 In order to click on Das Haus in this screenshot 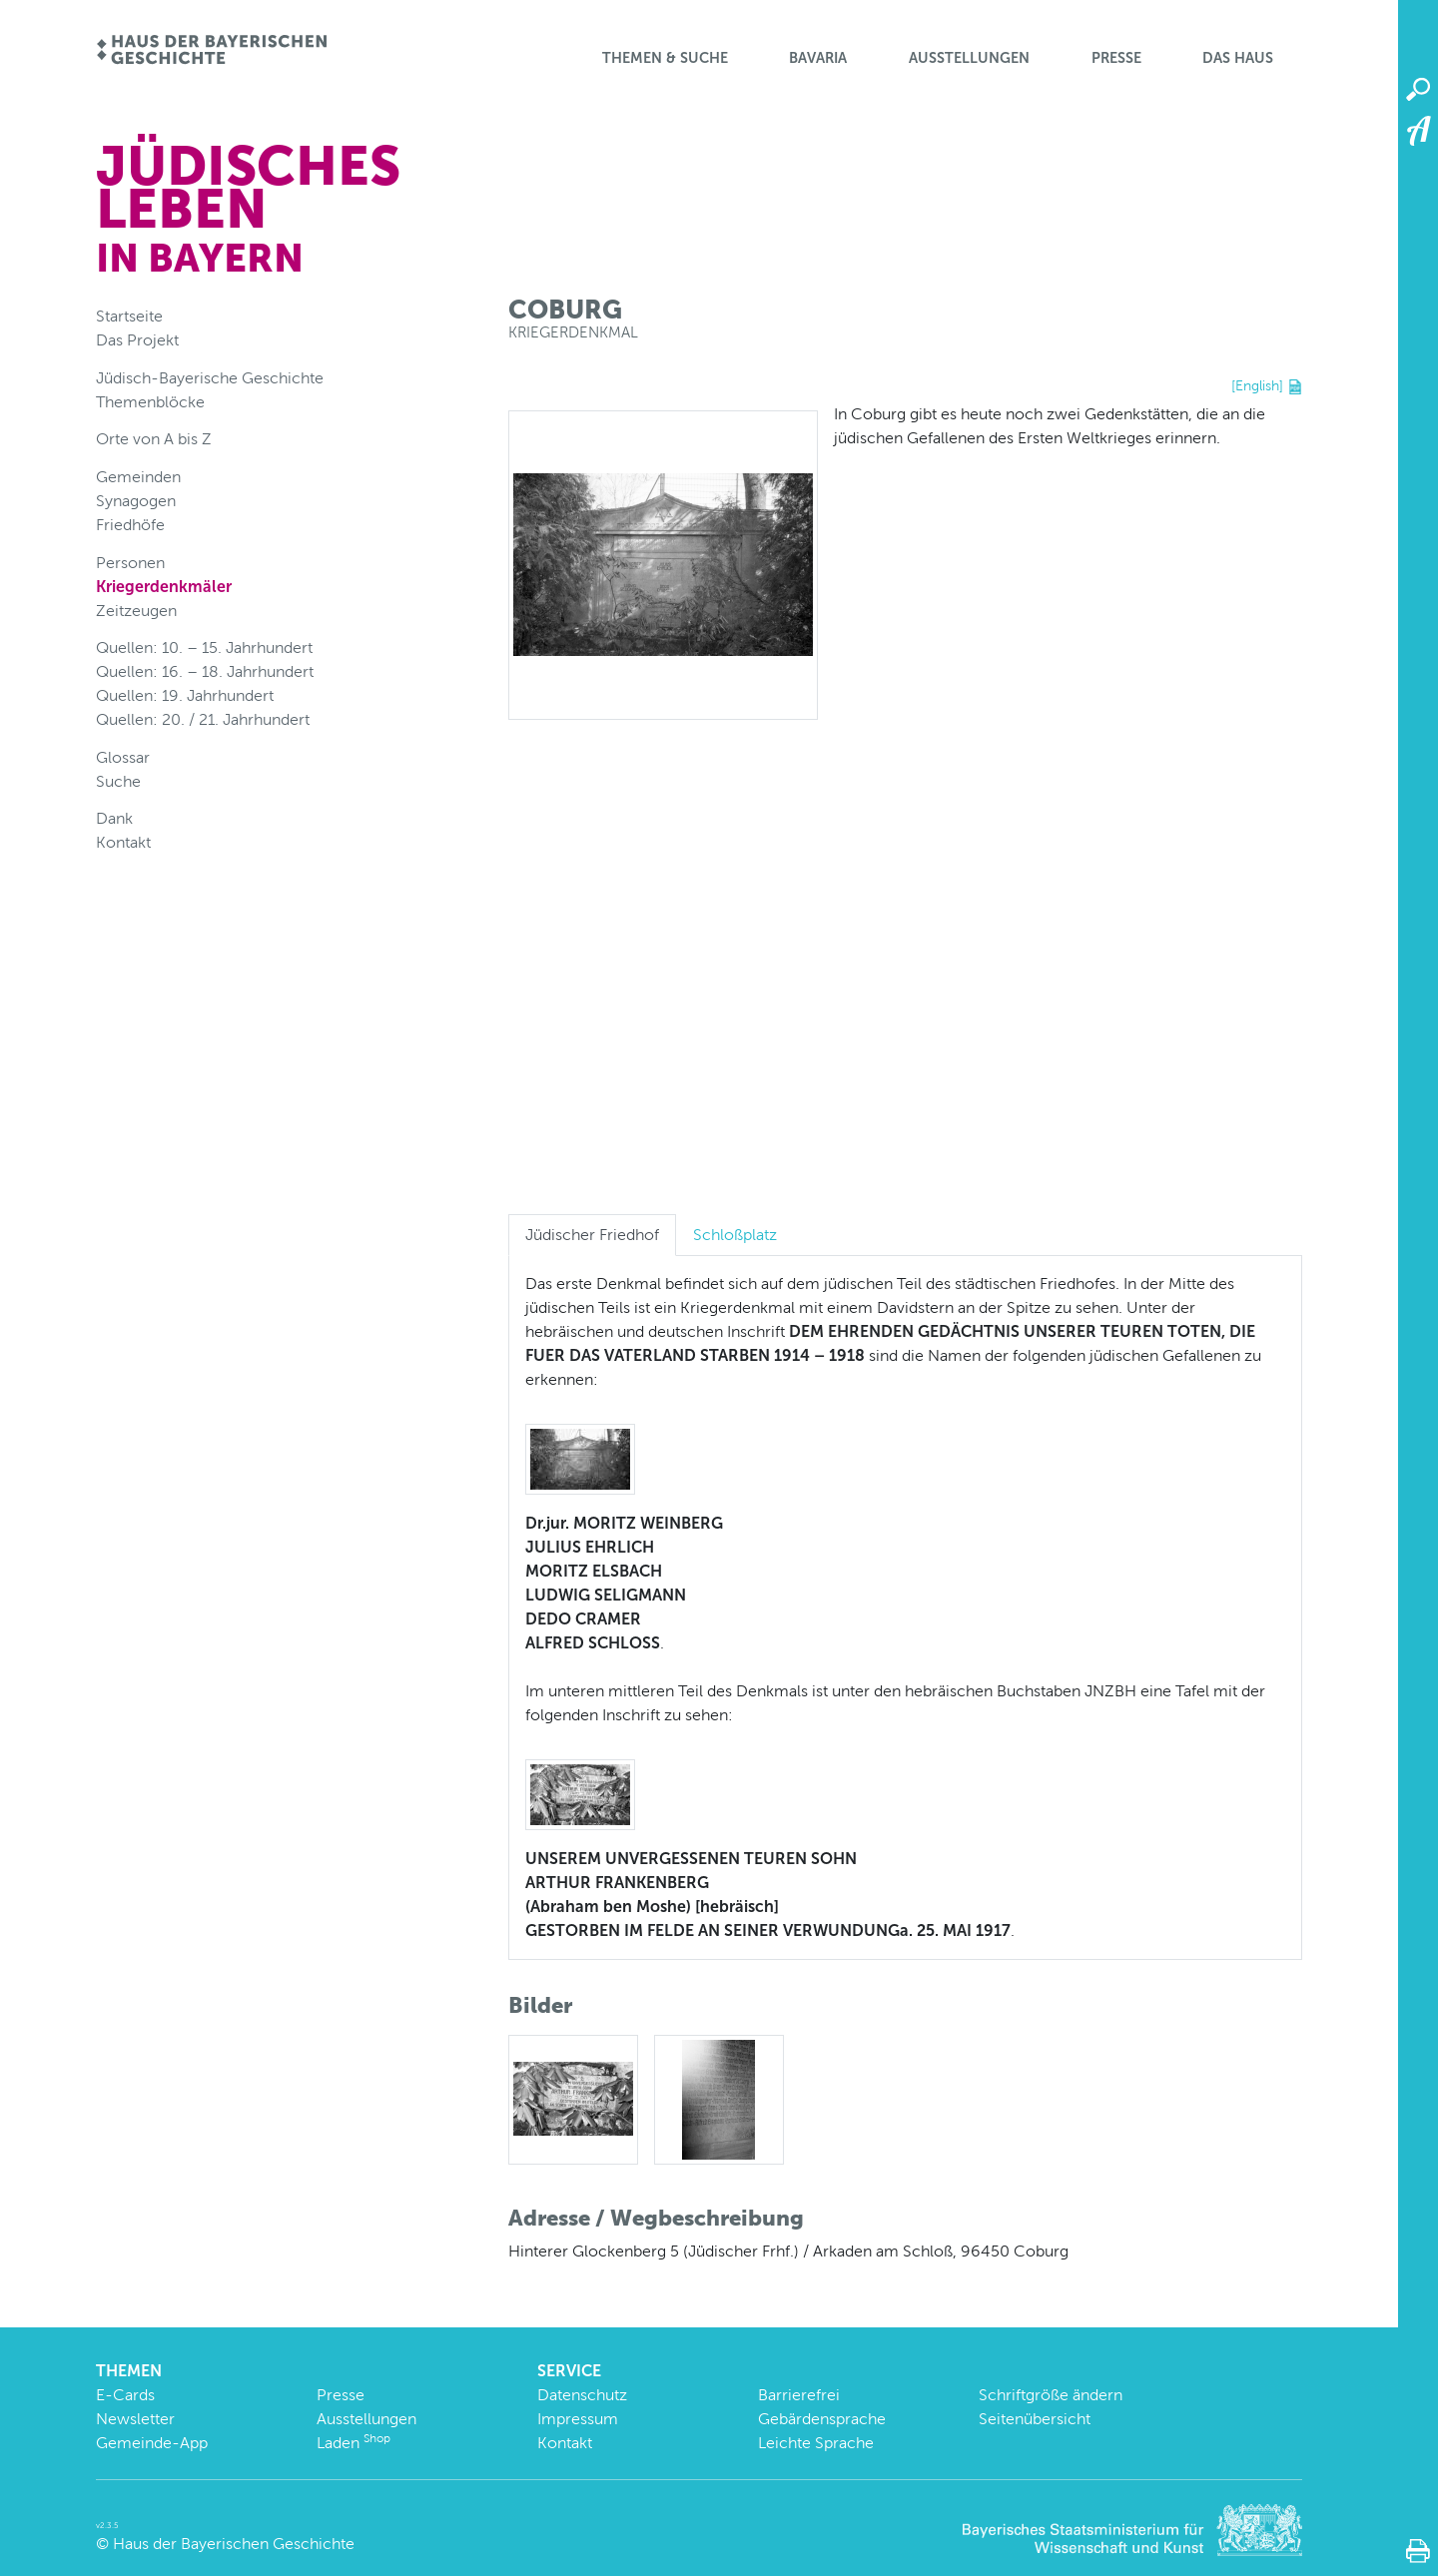, I will do `click(1237, 58)`.